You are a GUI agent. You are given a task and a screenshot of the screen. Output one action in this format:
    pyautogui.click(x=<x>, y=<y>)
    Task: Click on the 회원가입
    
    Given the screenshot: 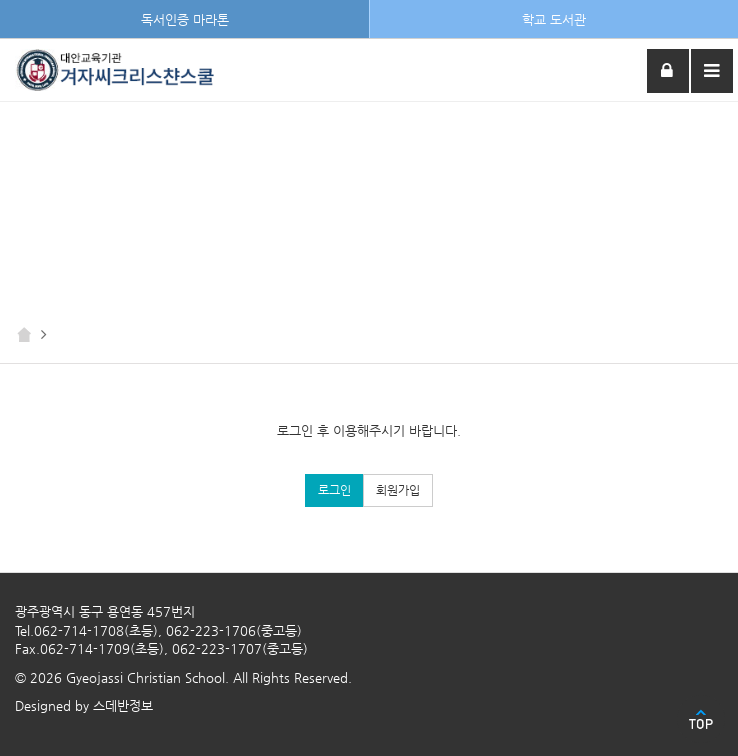 What is the action you would take?
    pyautogui.click(x=398, y=490)
    